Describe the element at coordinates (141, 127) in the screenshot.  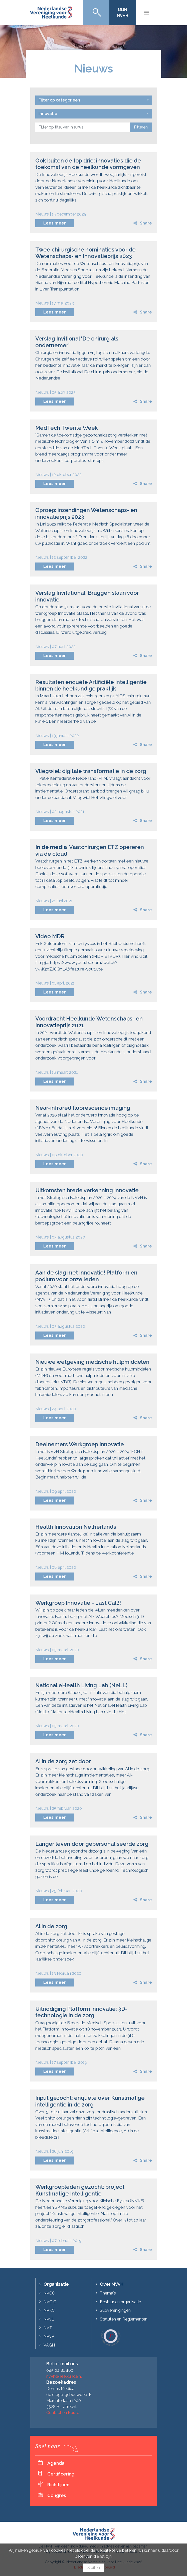
I see `Filteren` at that location.